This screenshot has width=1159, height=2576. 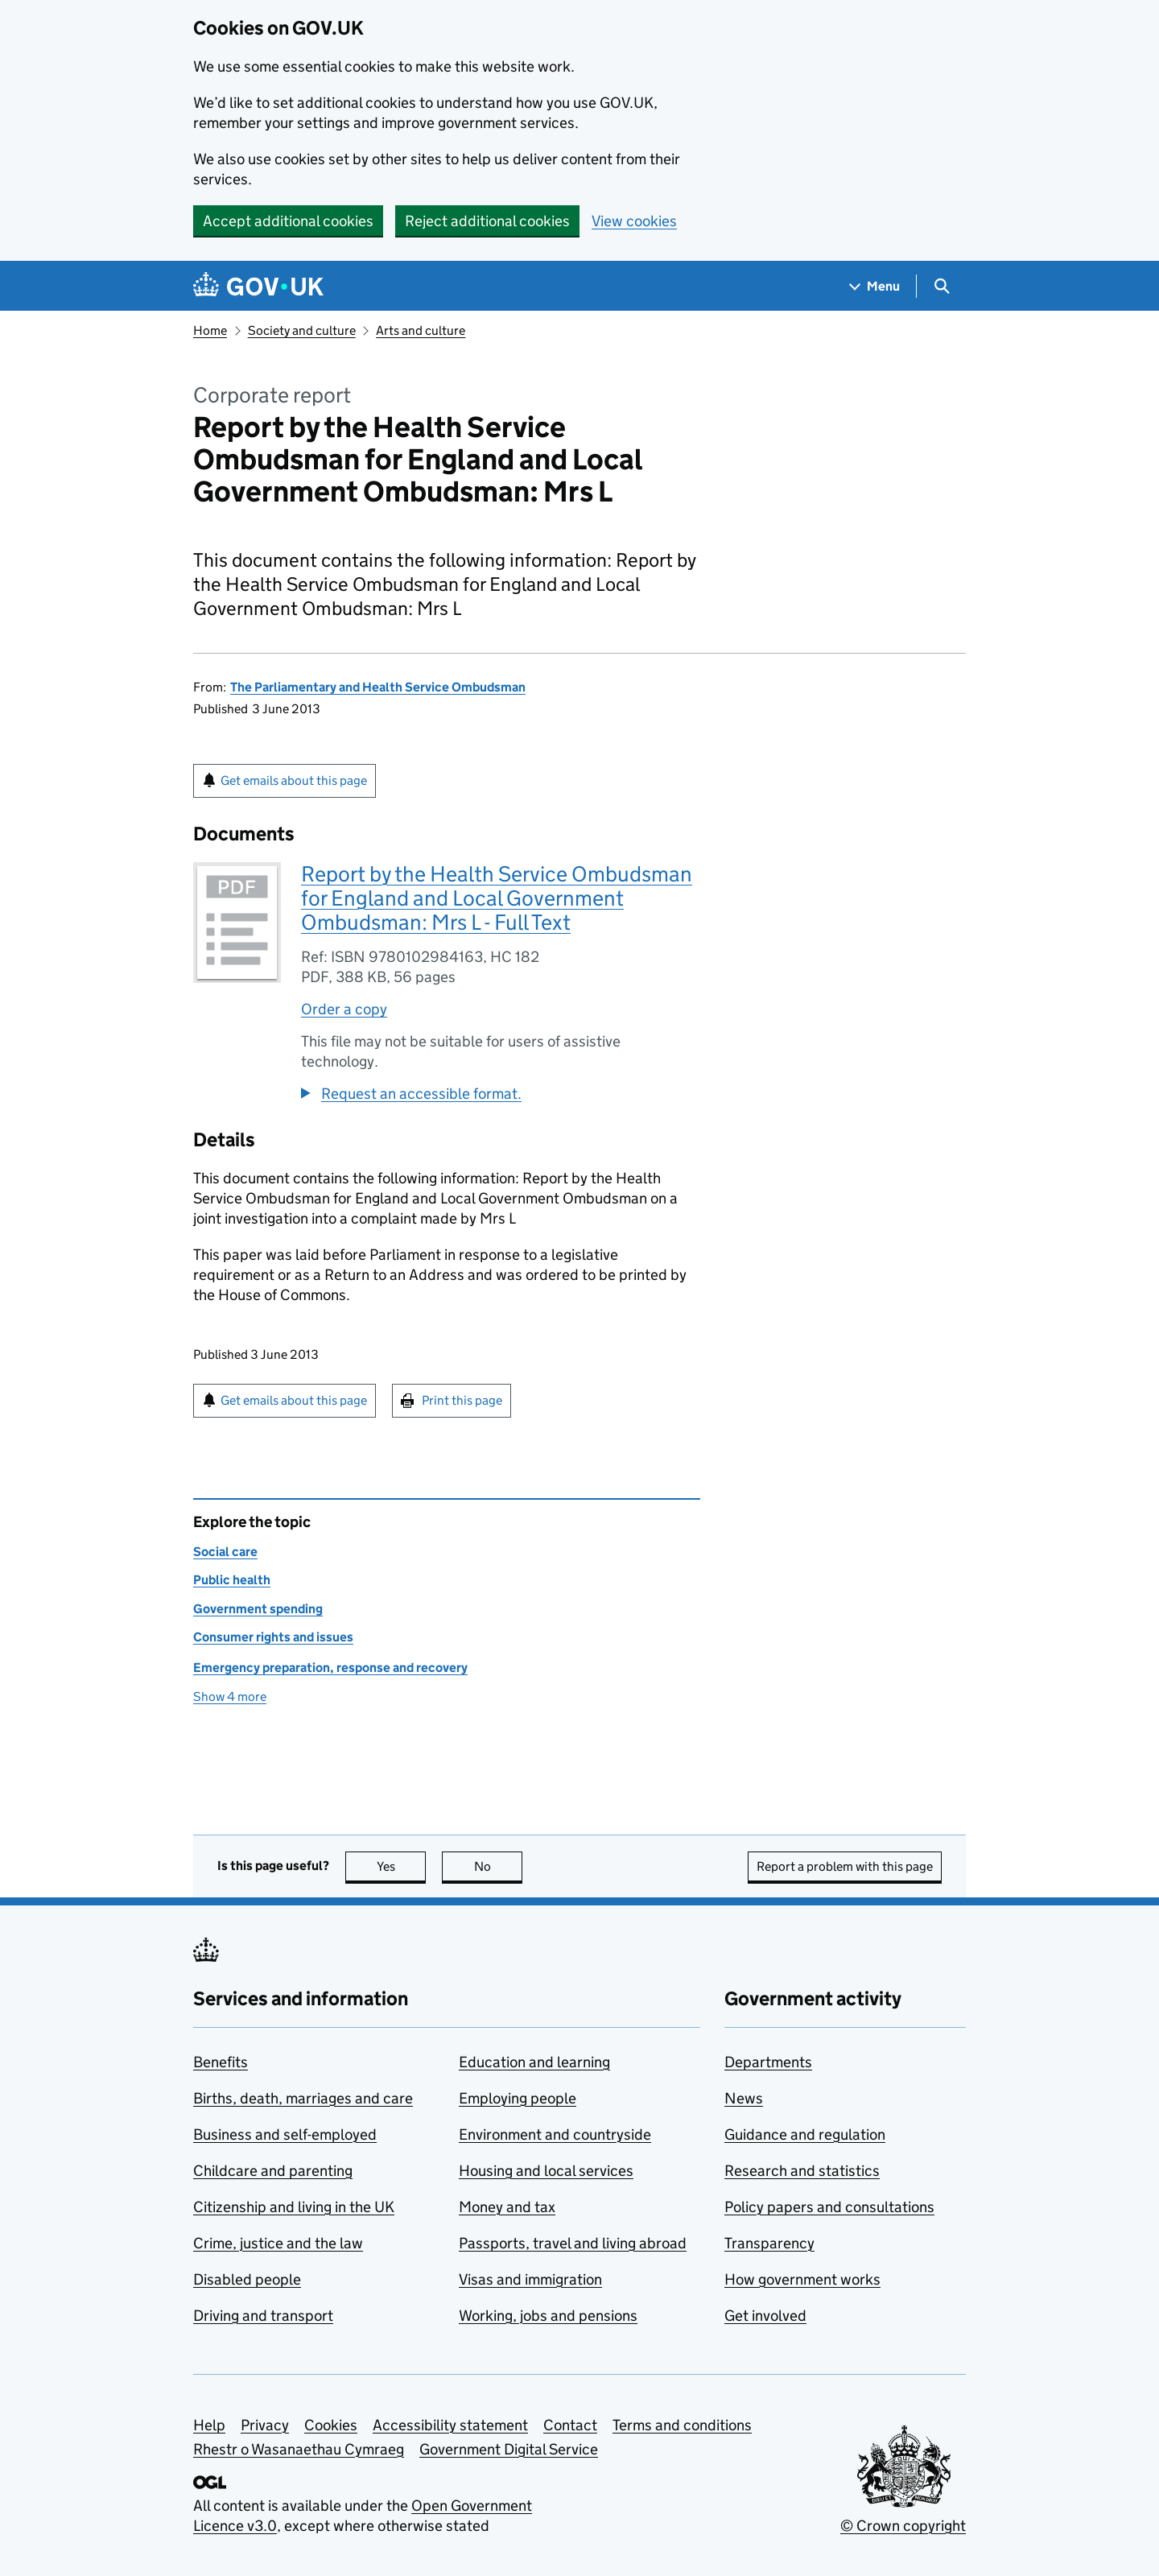 I want to click on Working, jobs and pensions, so click(x=548, y=2315).